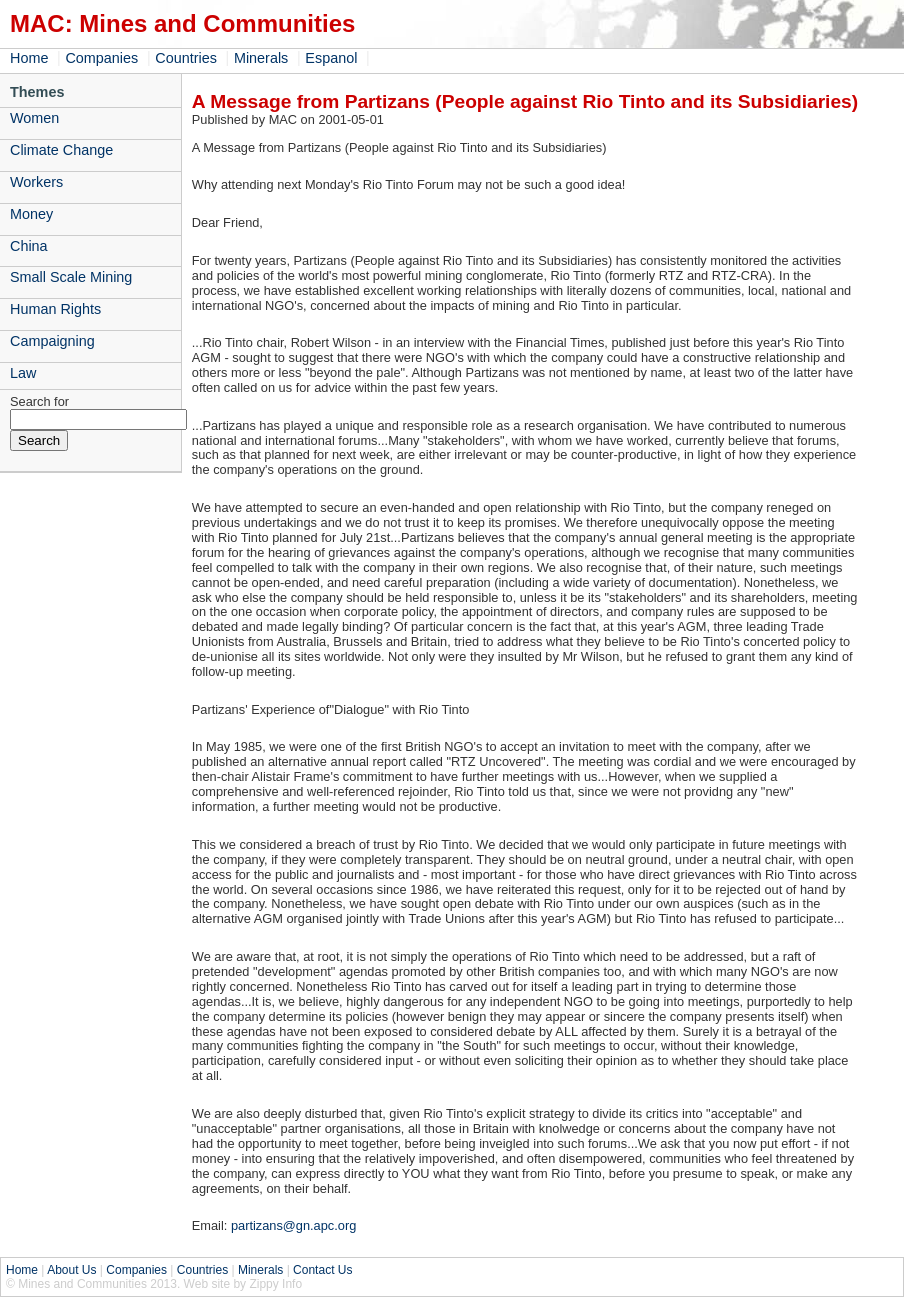  Describe the element at coordinates (71, 277) in the screenshot. I see `Small Scale Mining` at that location.